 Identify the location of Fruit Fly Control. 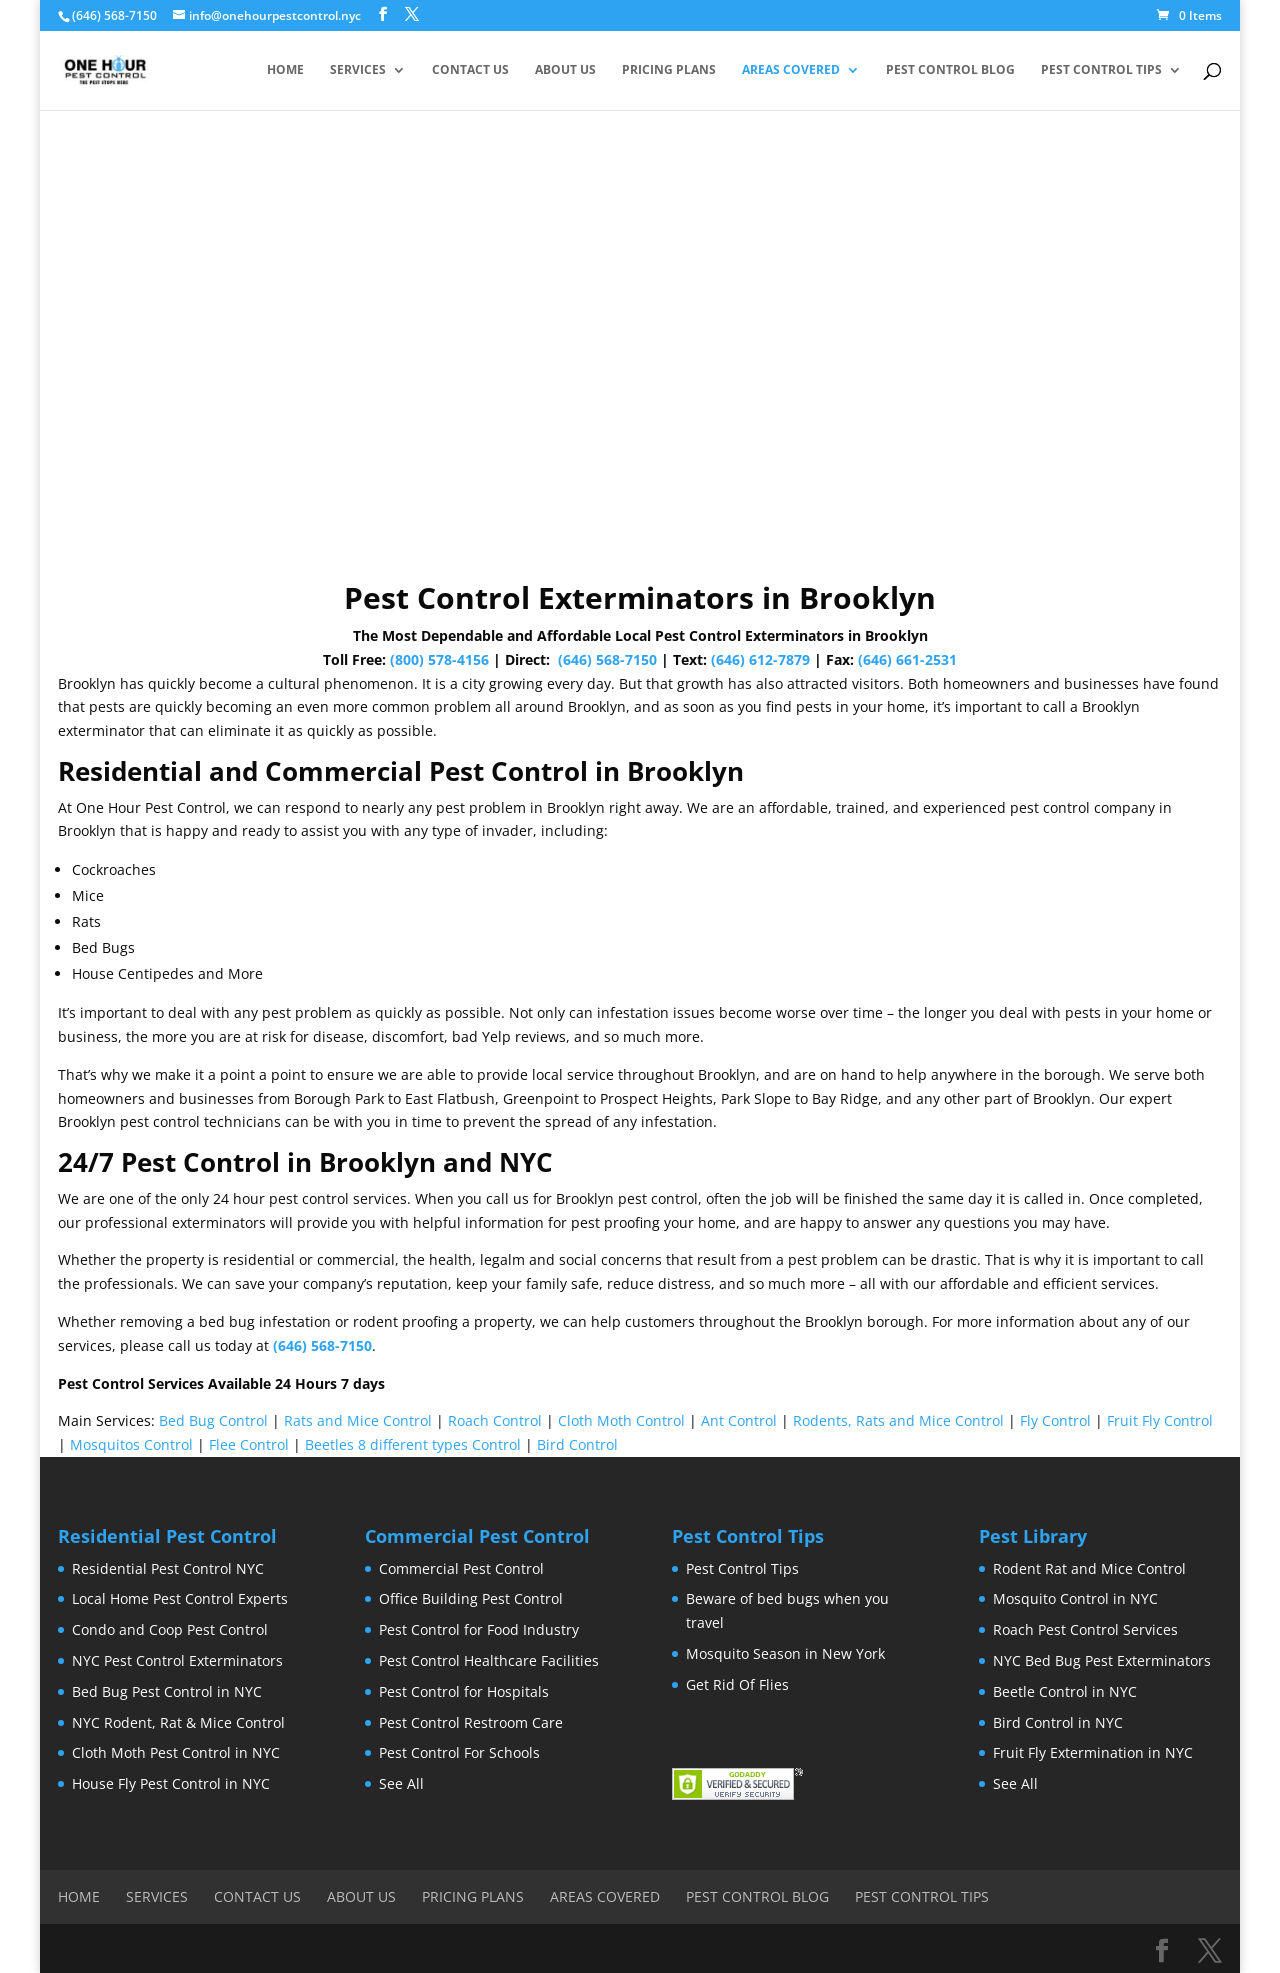
(1160, 1420).